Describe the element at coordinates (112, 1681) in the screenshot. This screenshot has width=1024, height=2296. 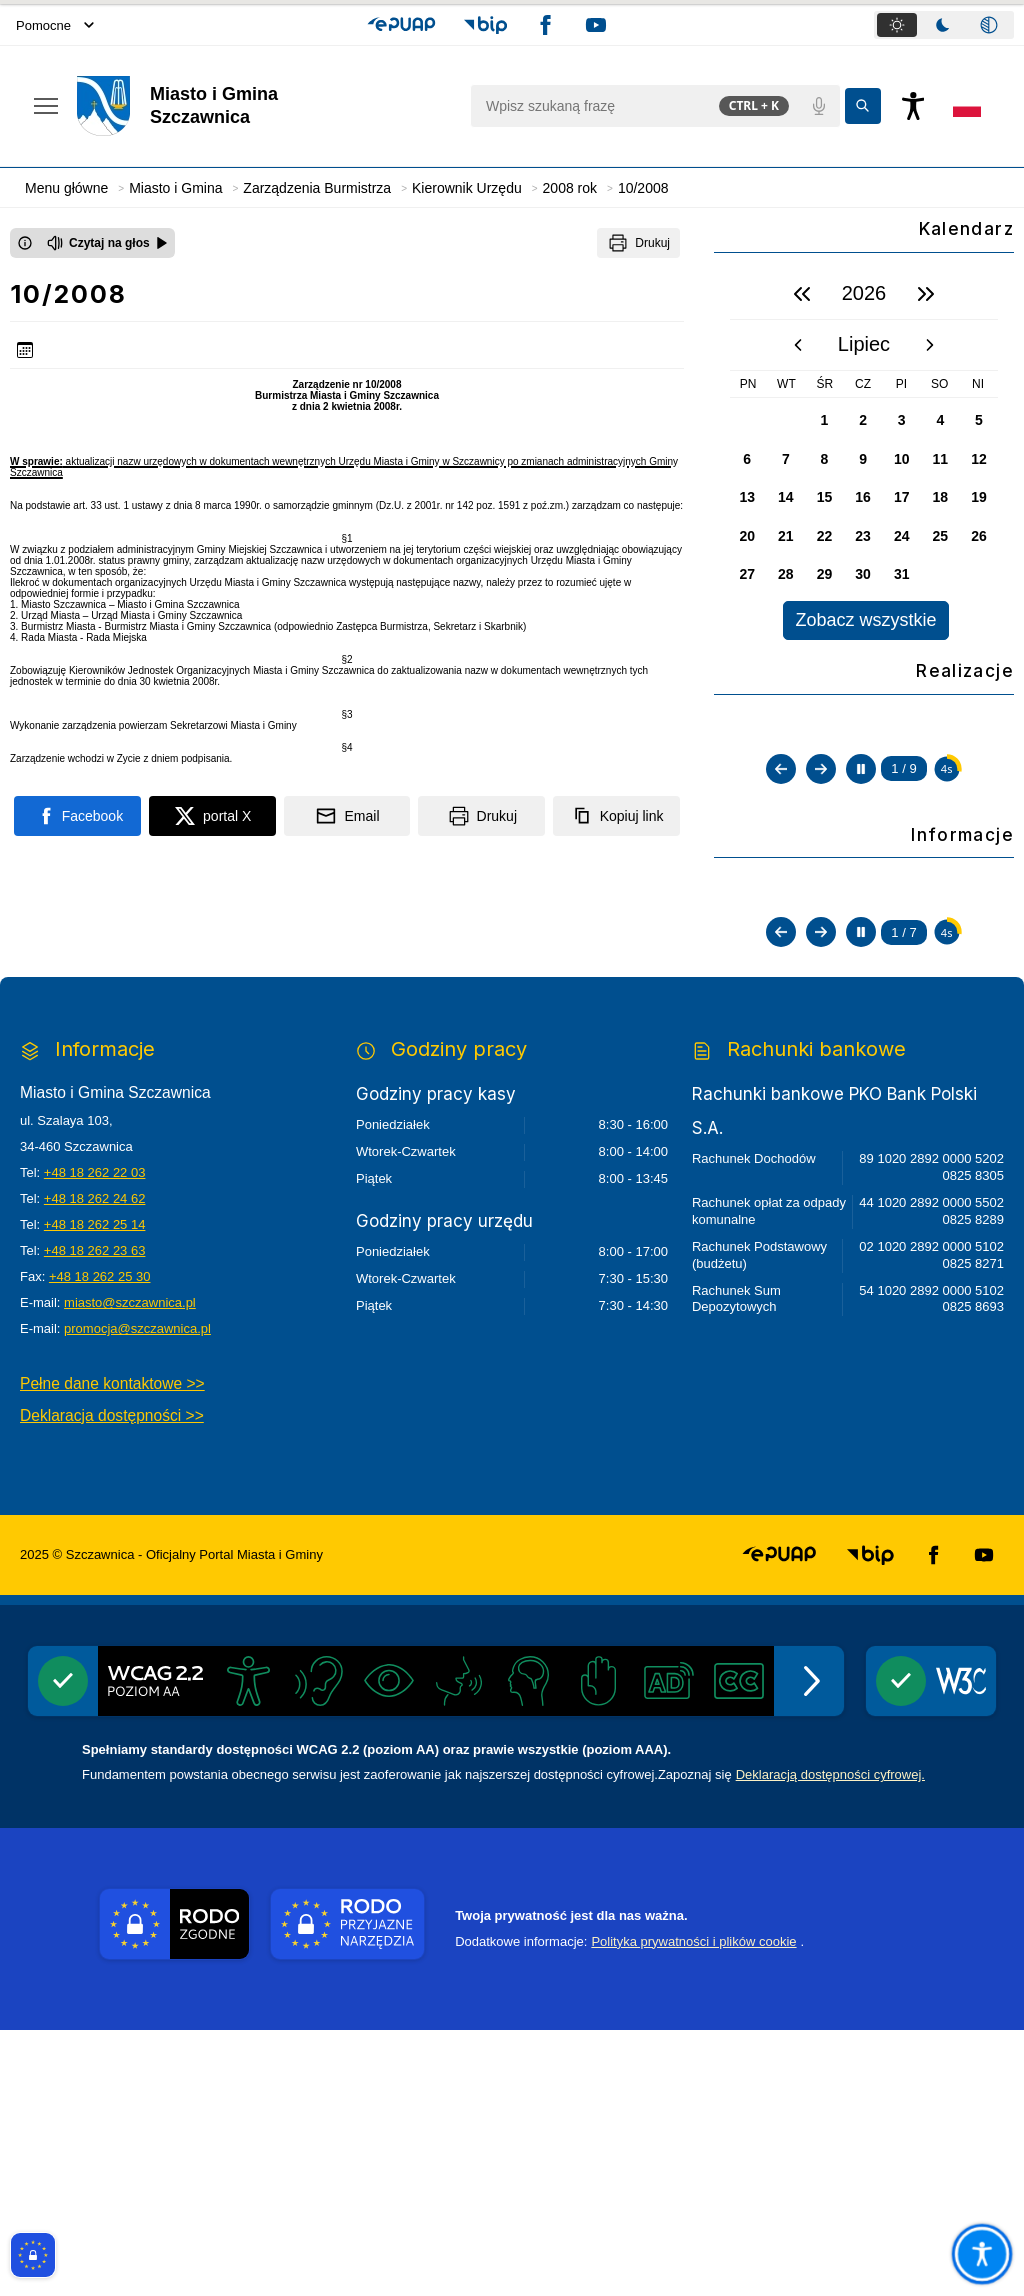
I see `Deklaracja dostępności >>` at that location.